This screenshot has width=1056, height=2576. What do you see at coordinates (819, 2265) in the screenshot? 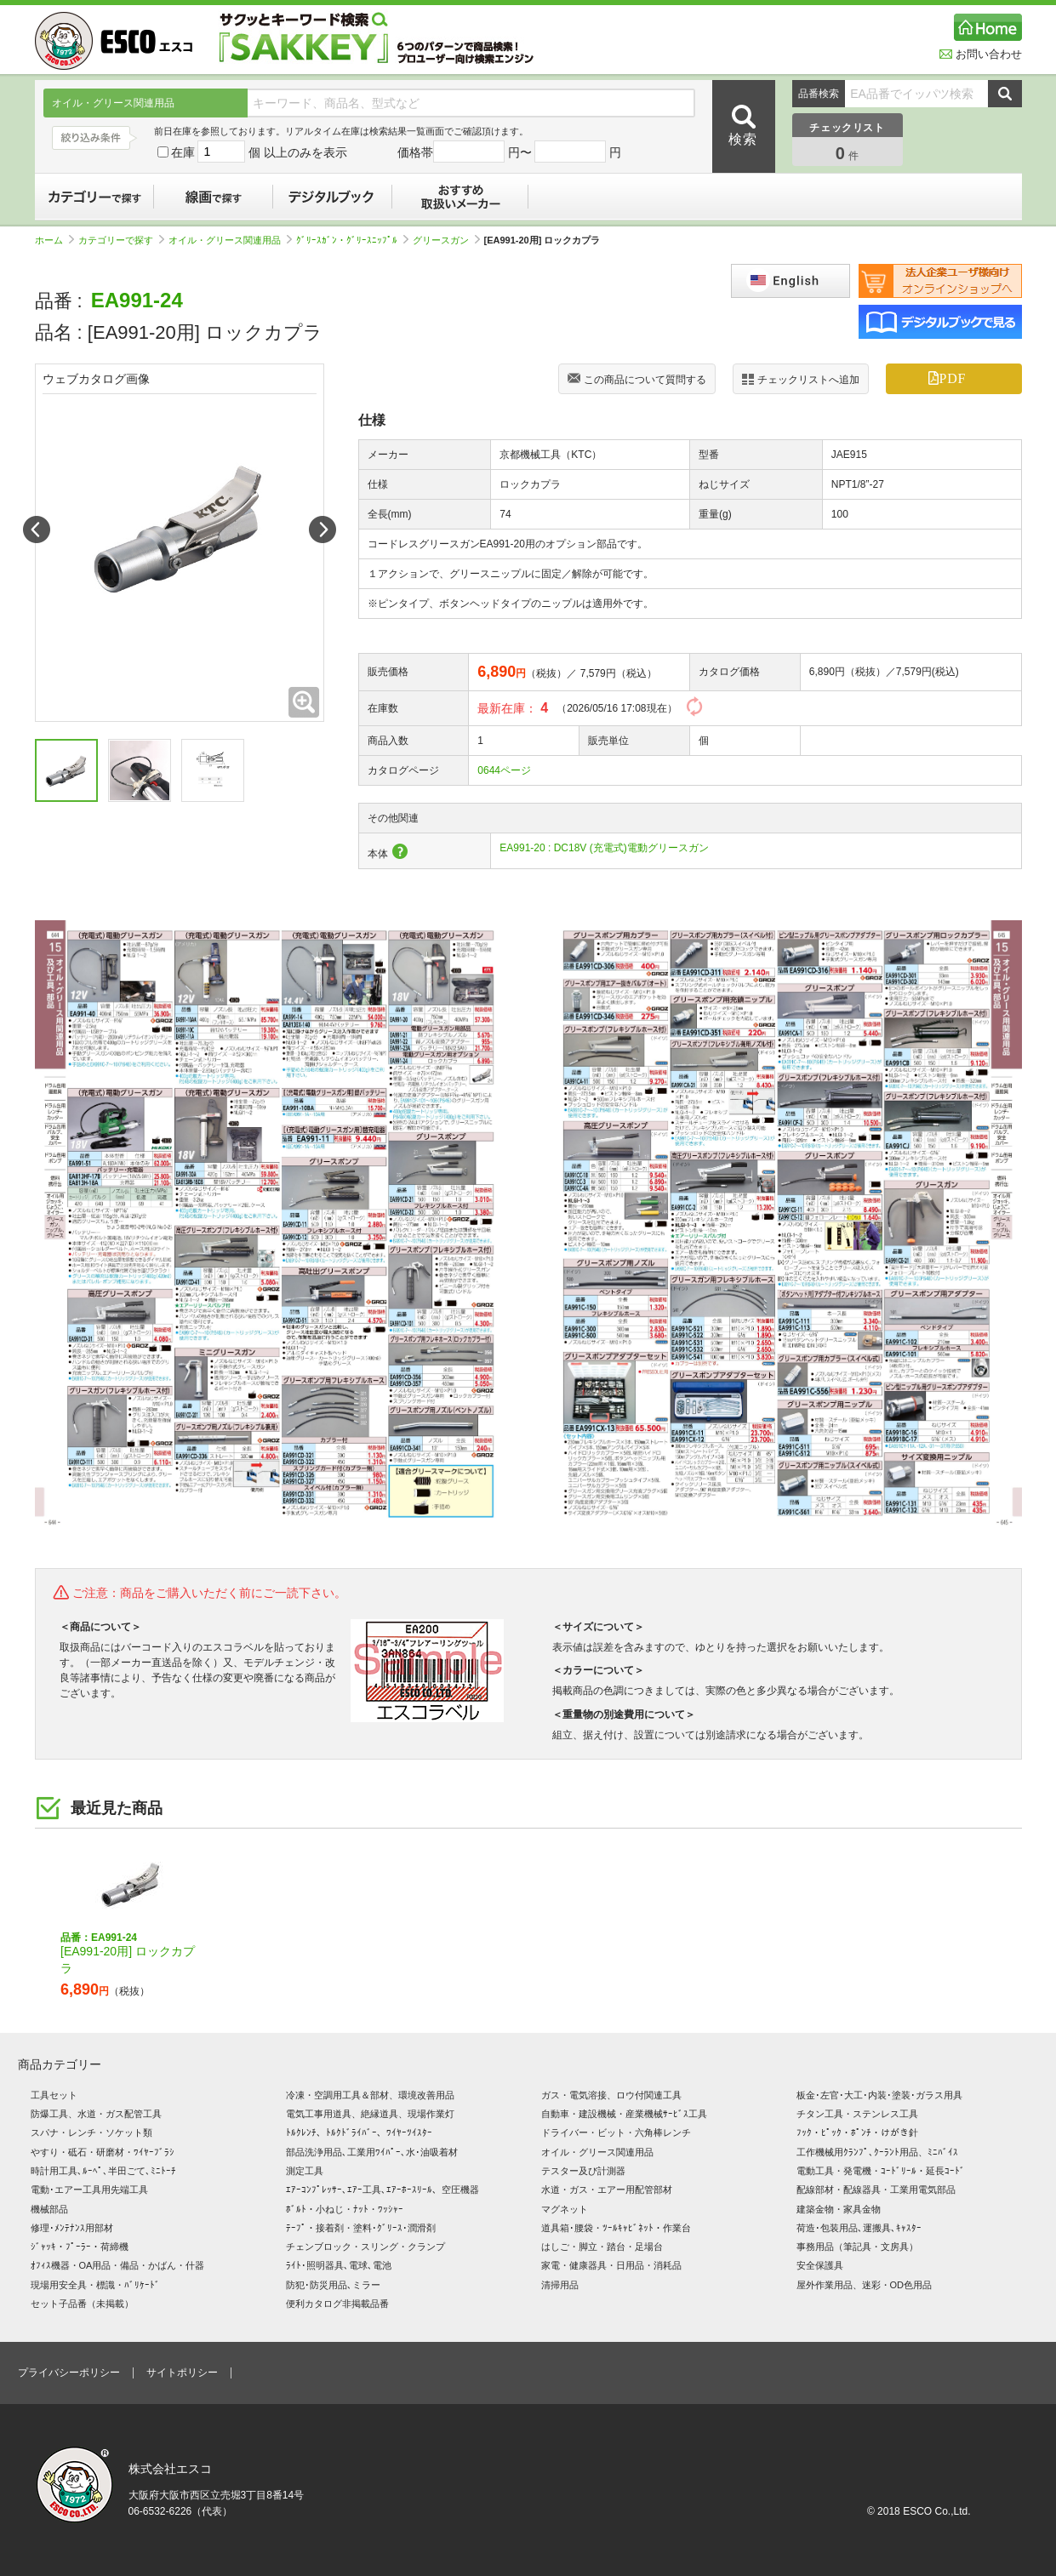
I see `安全保護具` at bounding box center [819, 2265].